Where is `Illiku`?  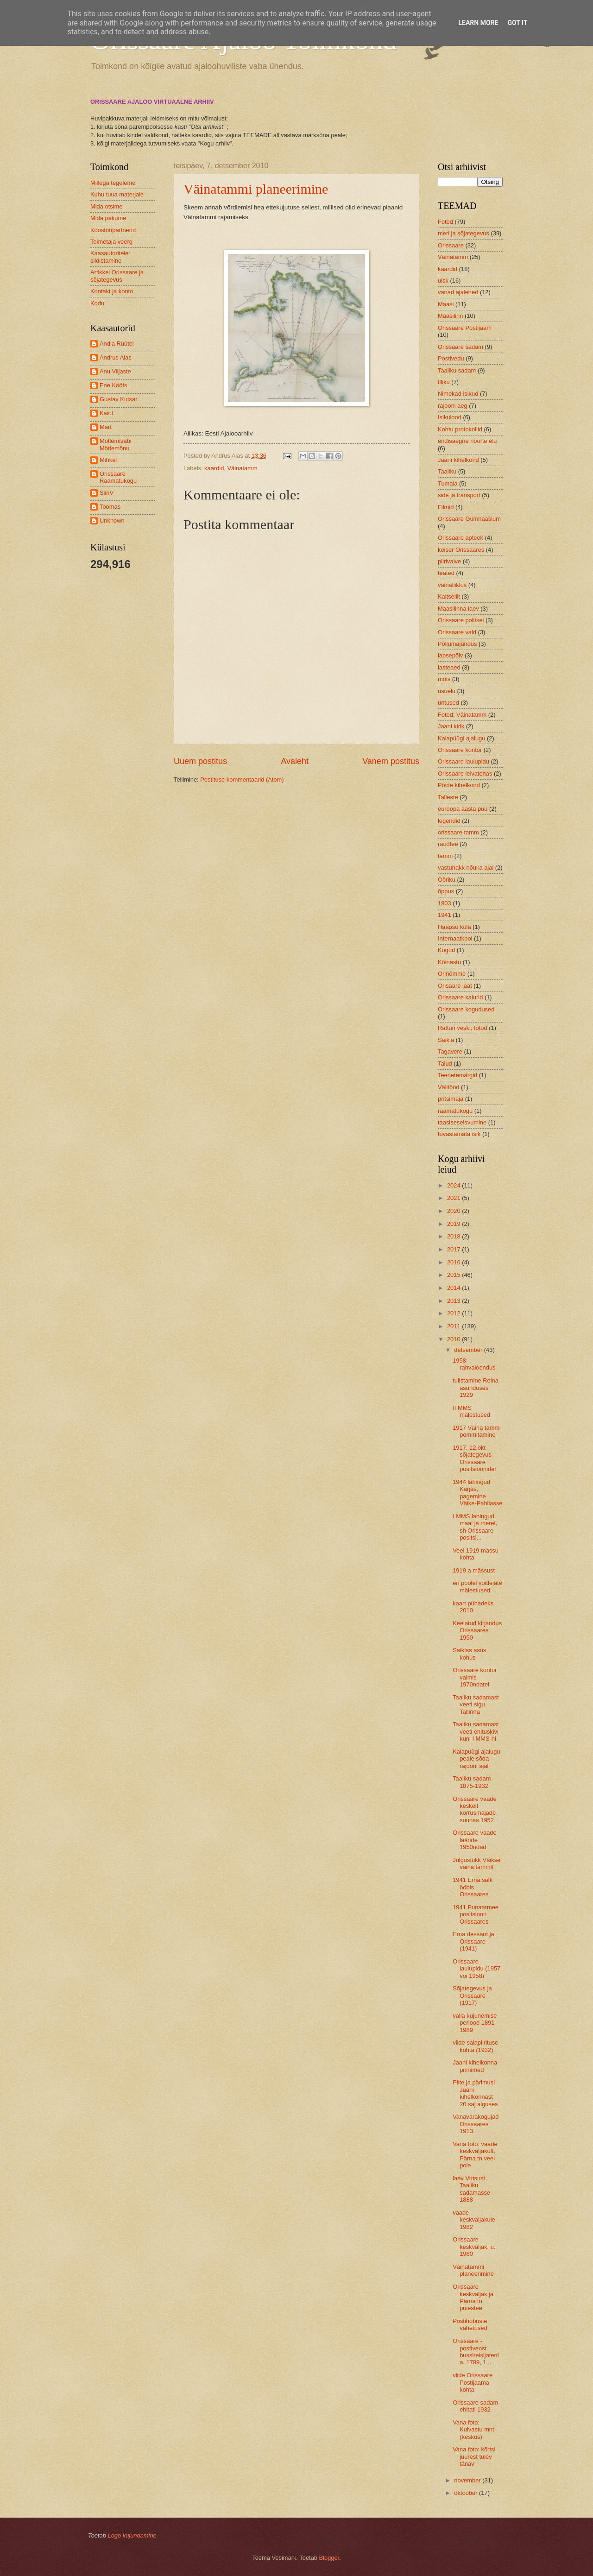 Illiku is located at coordinates (444, 382).